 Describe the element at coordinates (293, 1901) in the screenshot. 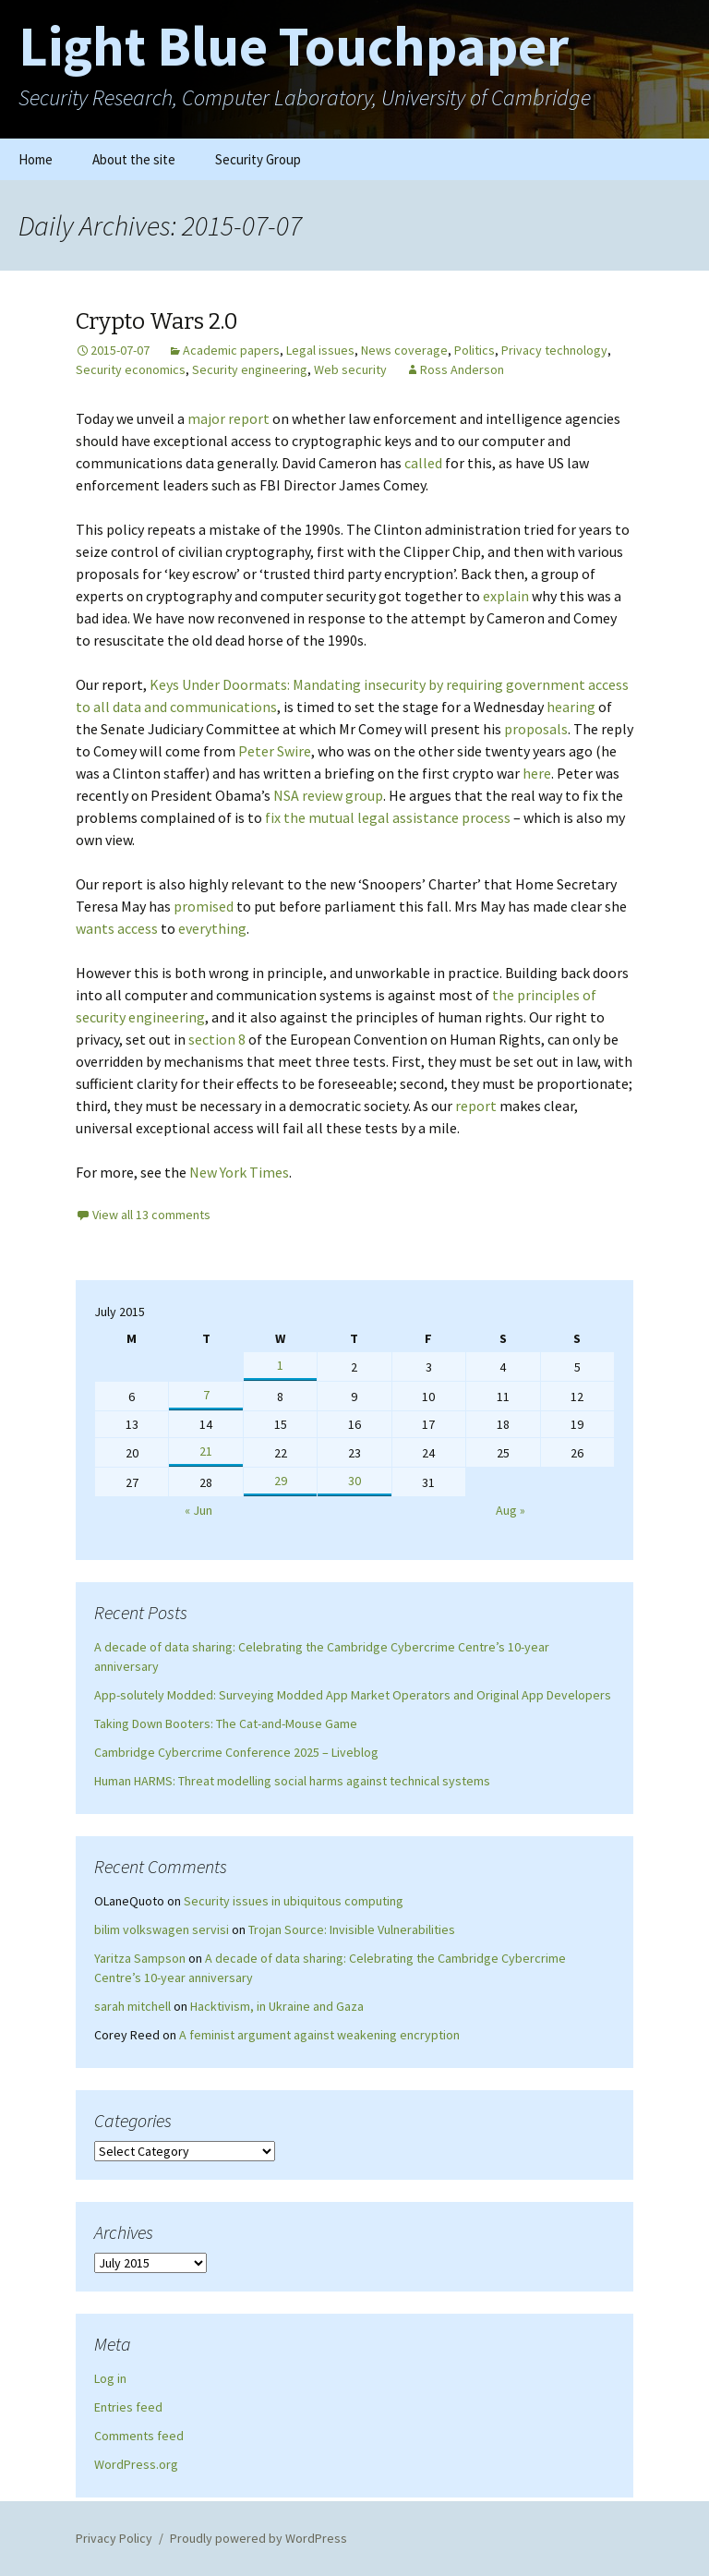

I see `Security issues in ubiquitous computing` at that location.